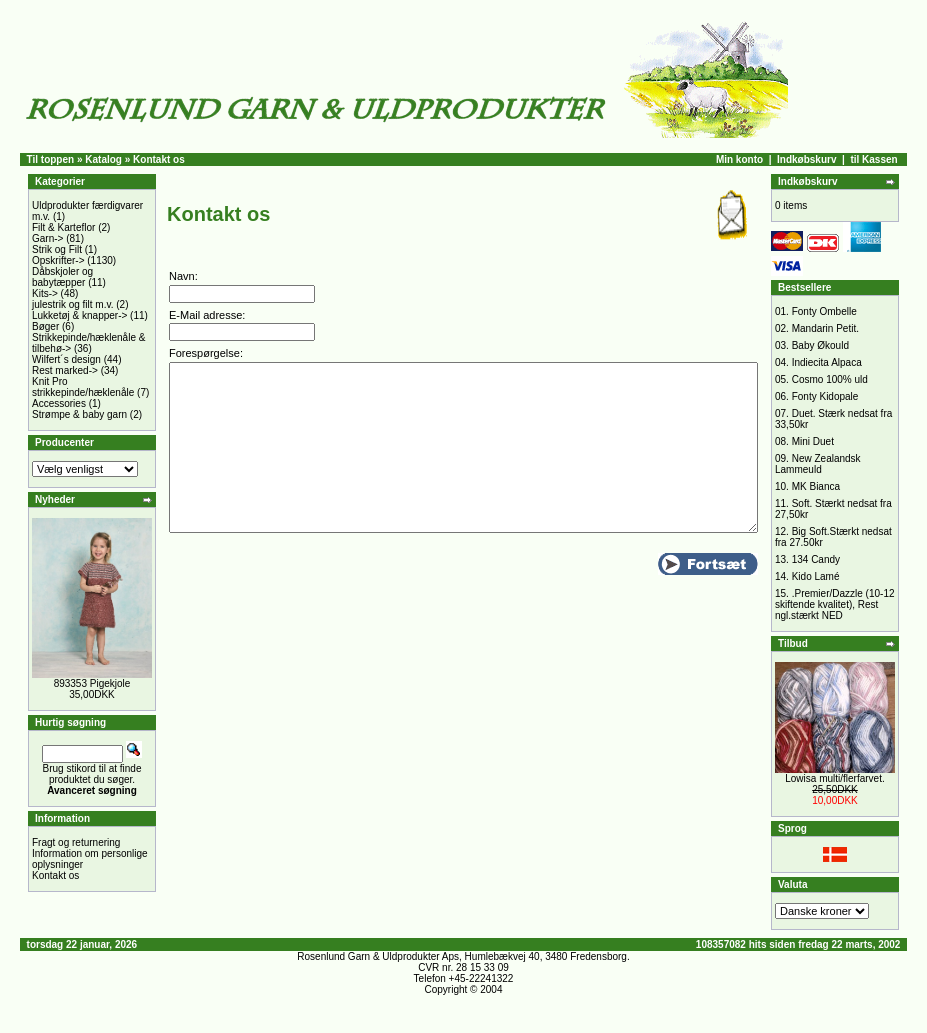 Image resolution: width=927 pixels, height=1033 pixels. I want to click on Min konto, so click(739, 159).